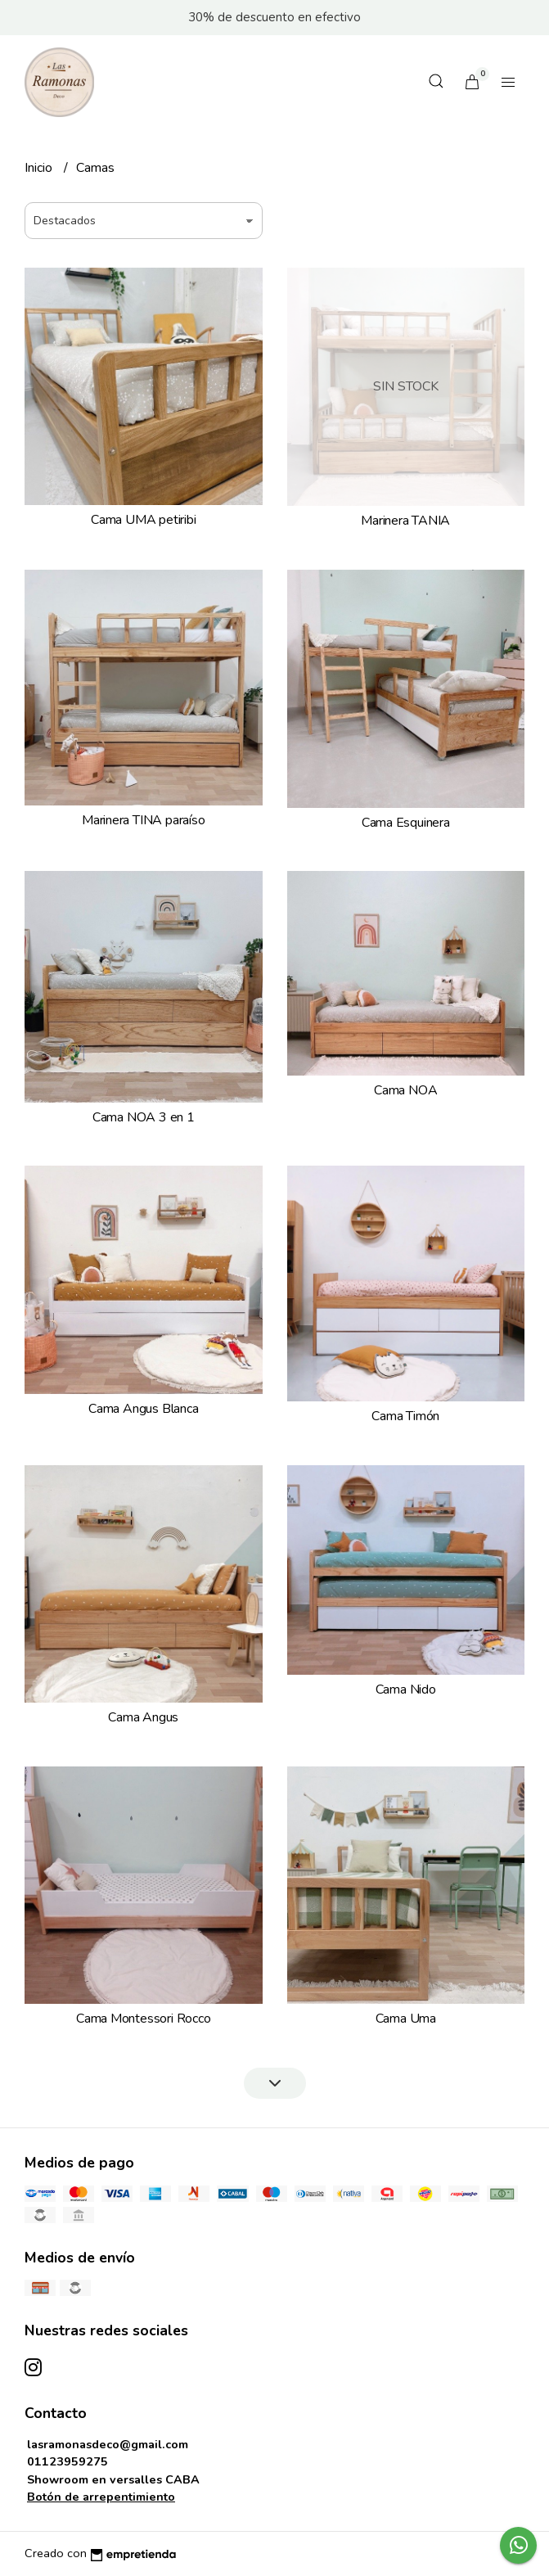  I want to click on Cama Esquinera, so click(406, 823).